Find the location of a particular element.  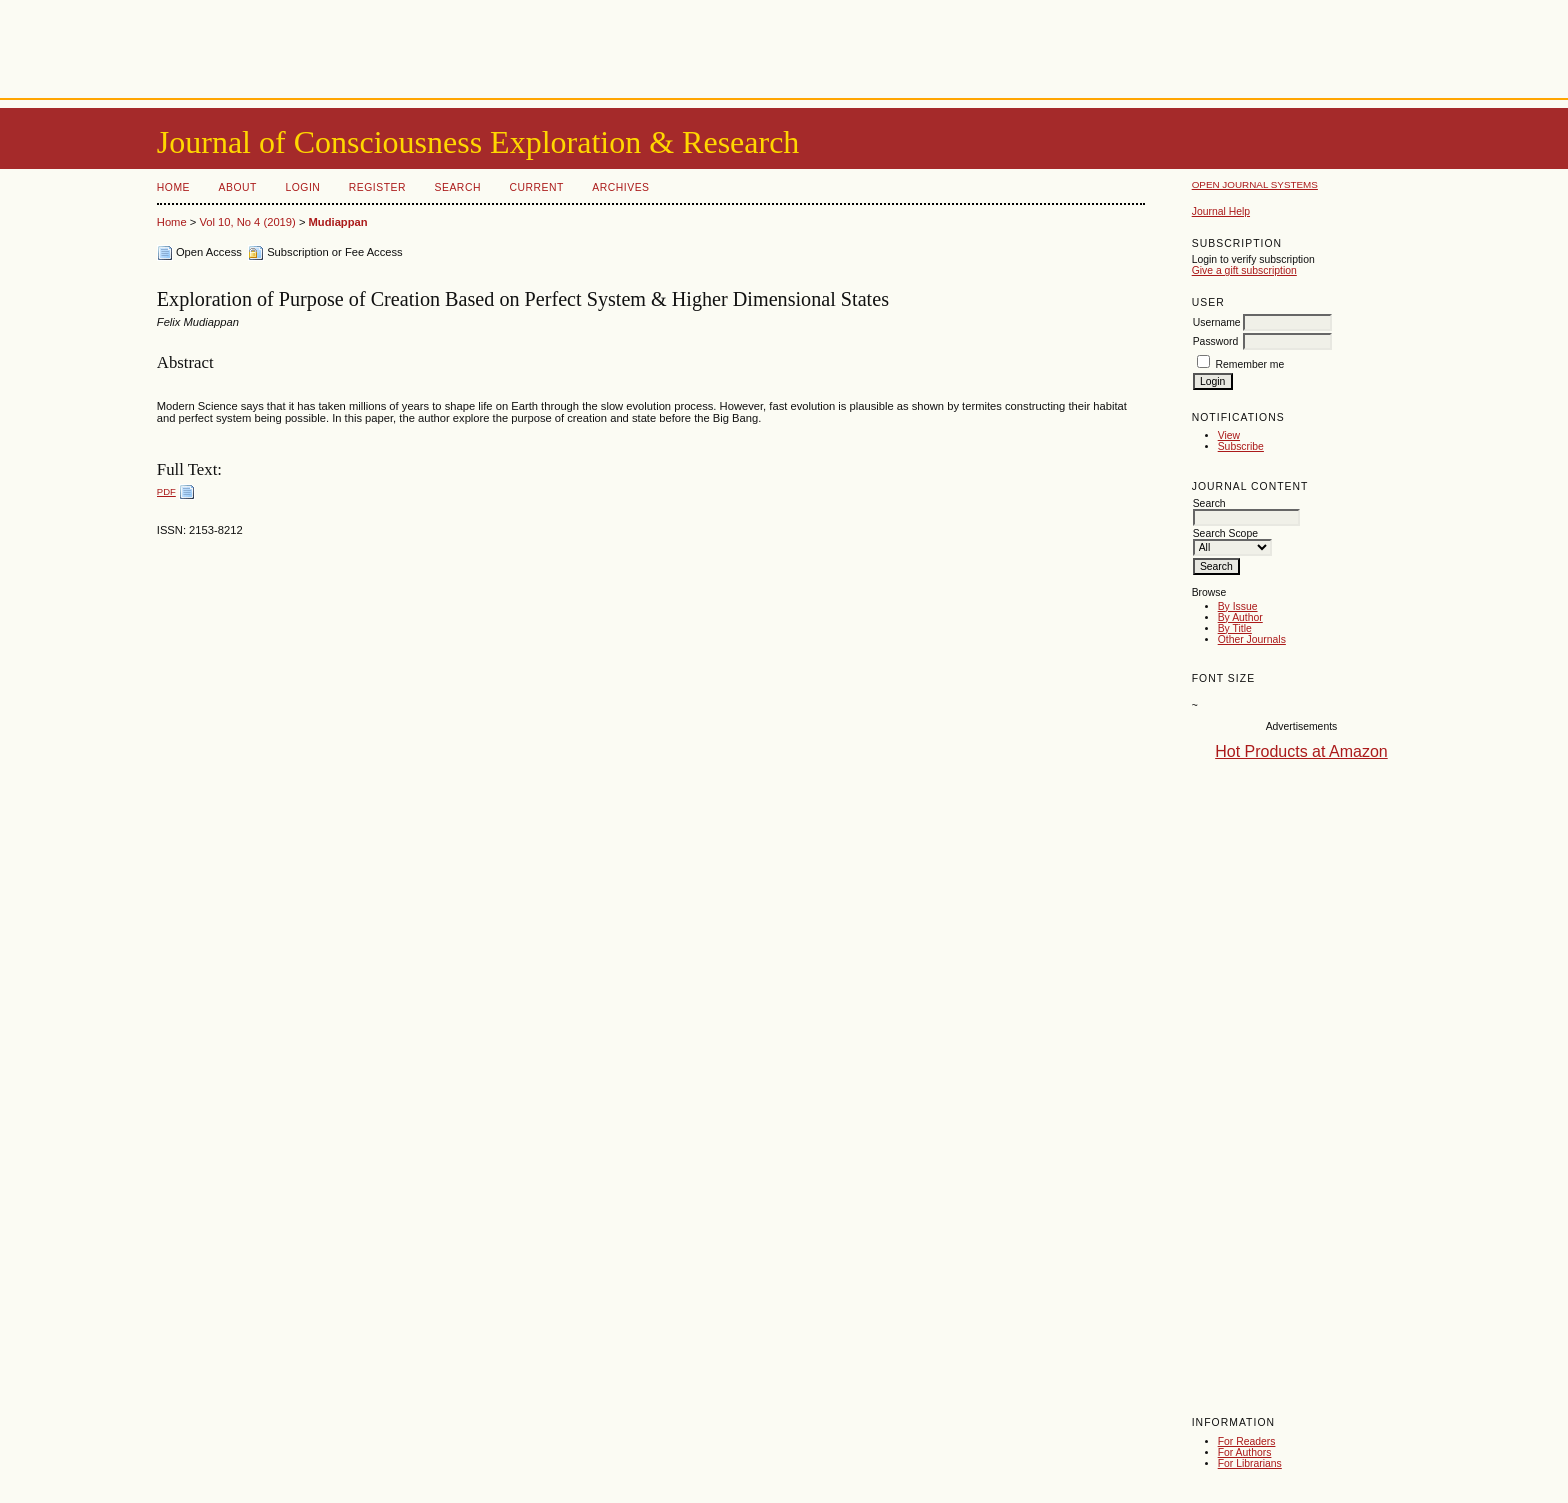

About is located at coordinates (238, 187).